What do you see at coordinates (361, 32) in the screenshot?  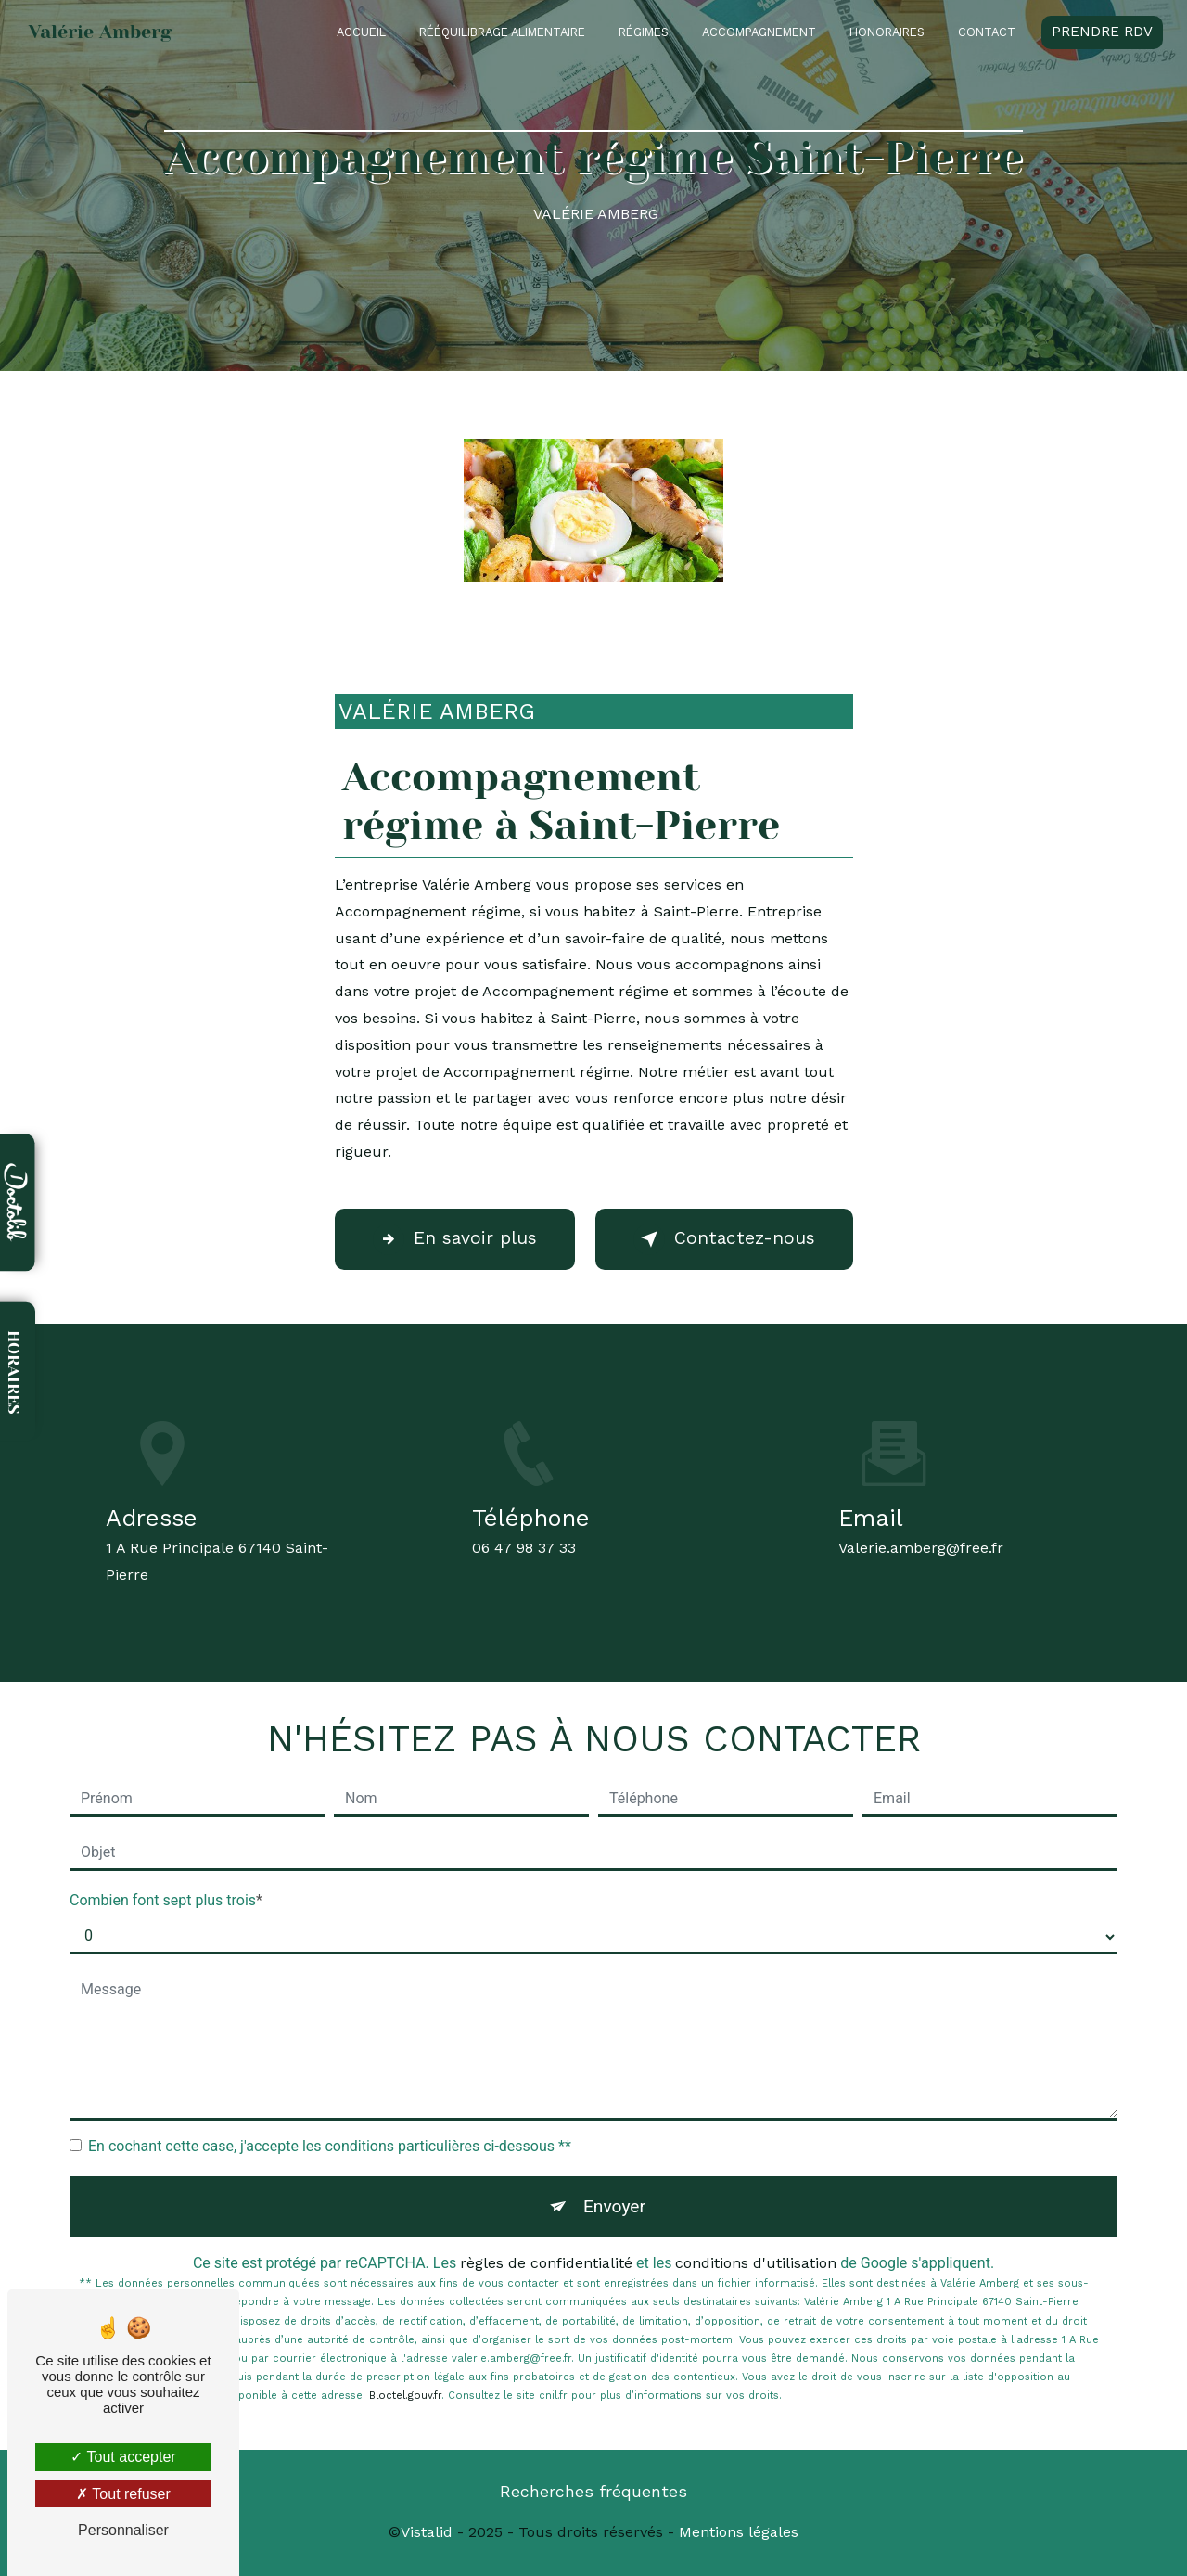 I see `Accueil` at bounding box center [361, 32].